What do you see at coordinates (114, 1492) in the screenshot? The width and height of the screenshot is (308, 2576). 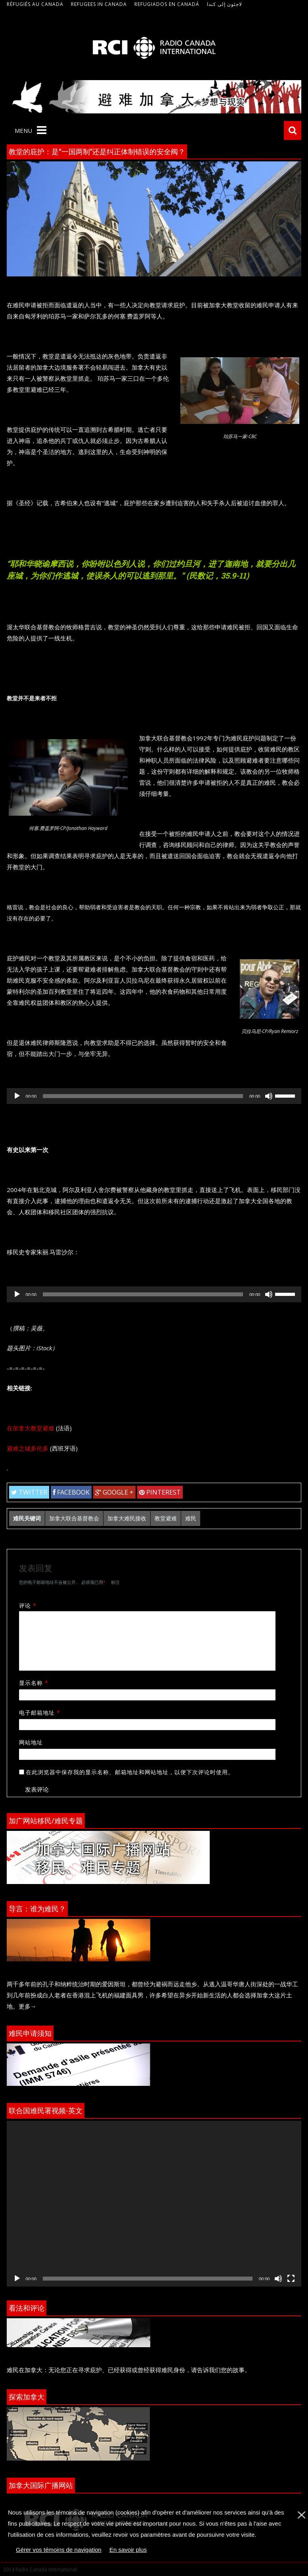 I see `Google +` at bounding box center [114, 1492].